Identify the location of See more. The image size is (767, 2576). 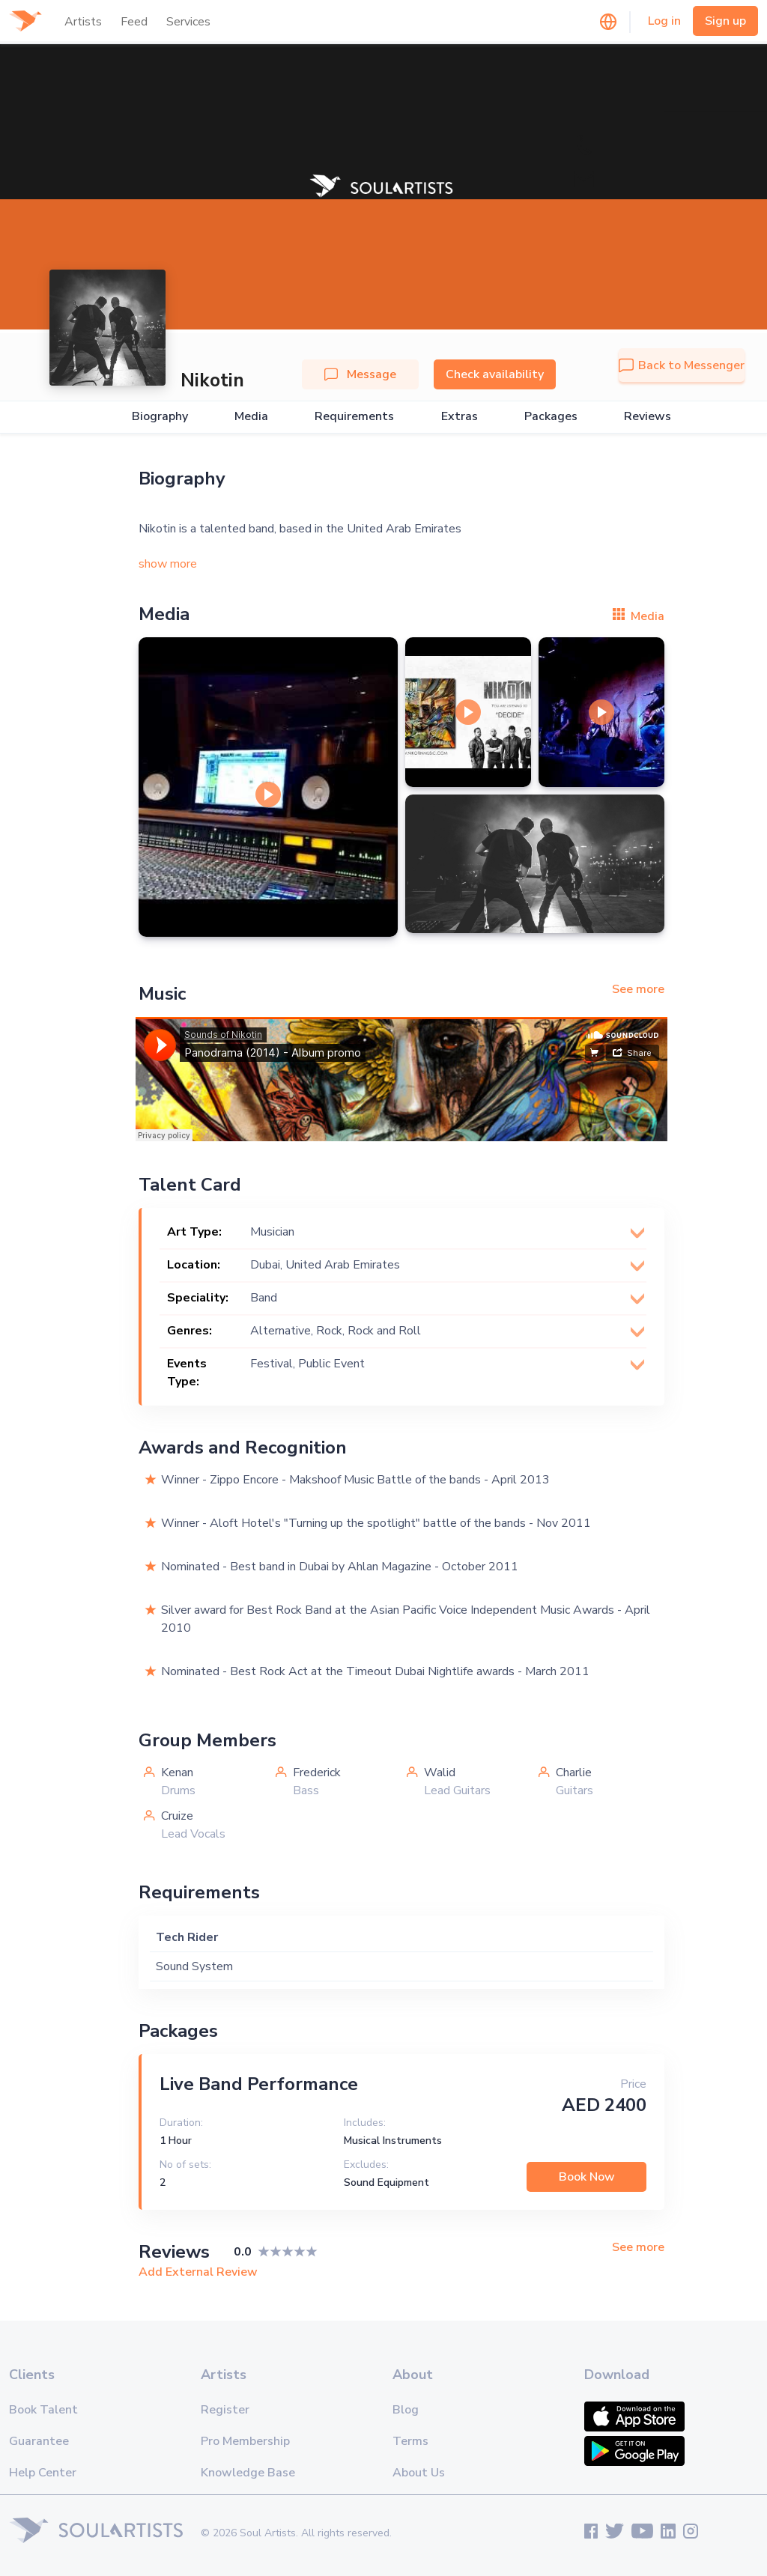
(638, 989).